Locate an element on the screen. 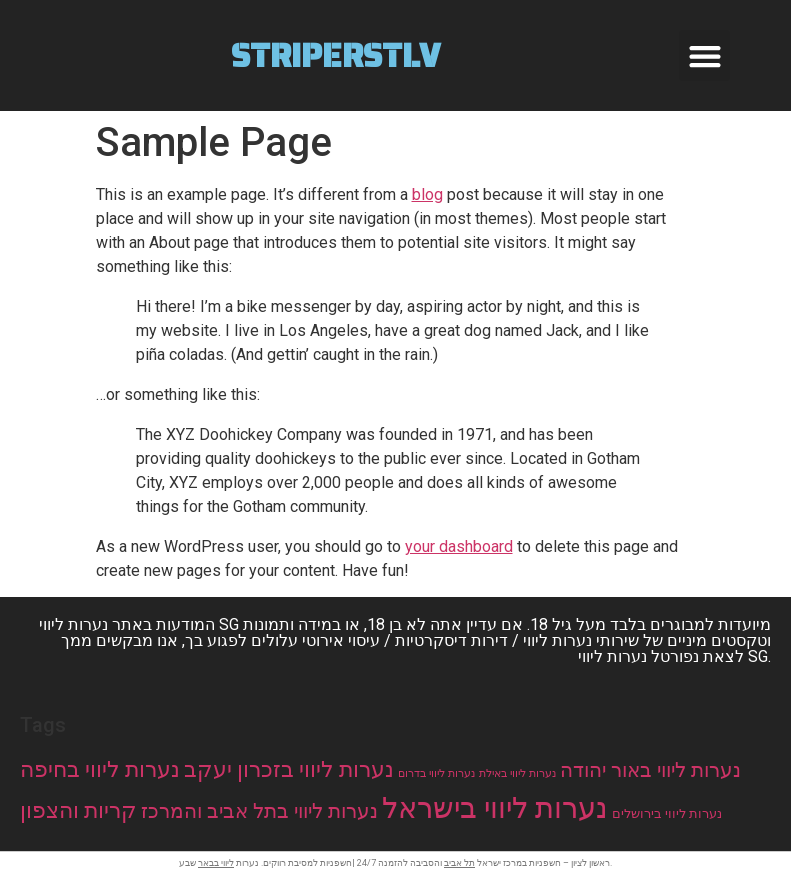 The image size is (791, 875). Striperstlv is located at coordinates (335, 56).